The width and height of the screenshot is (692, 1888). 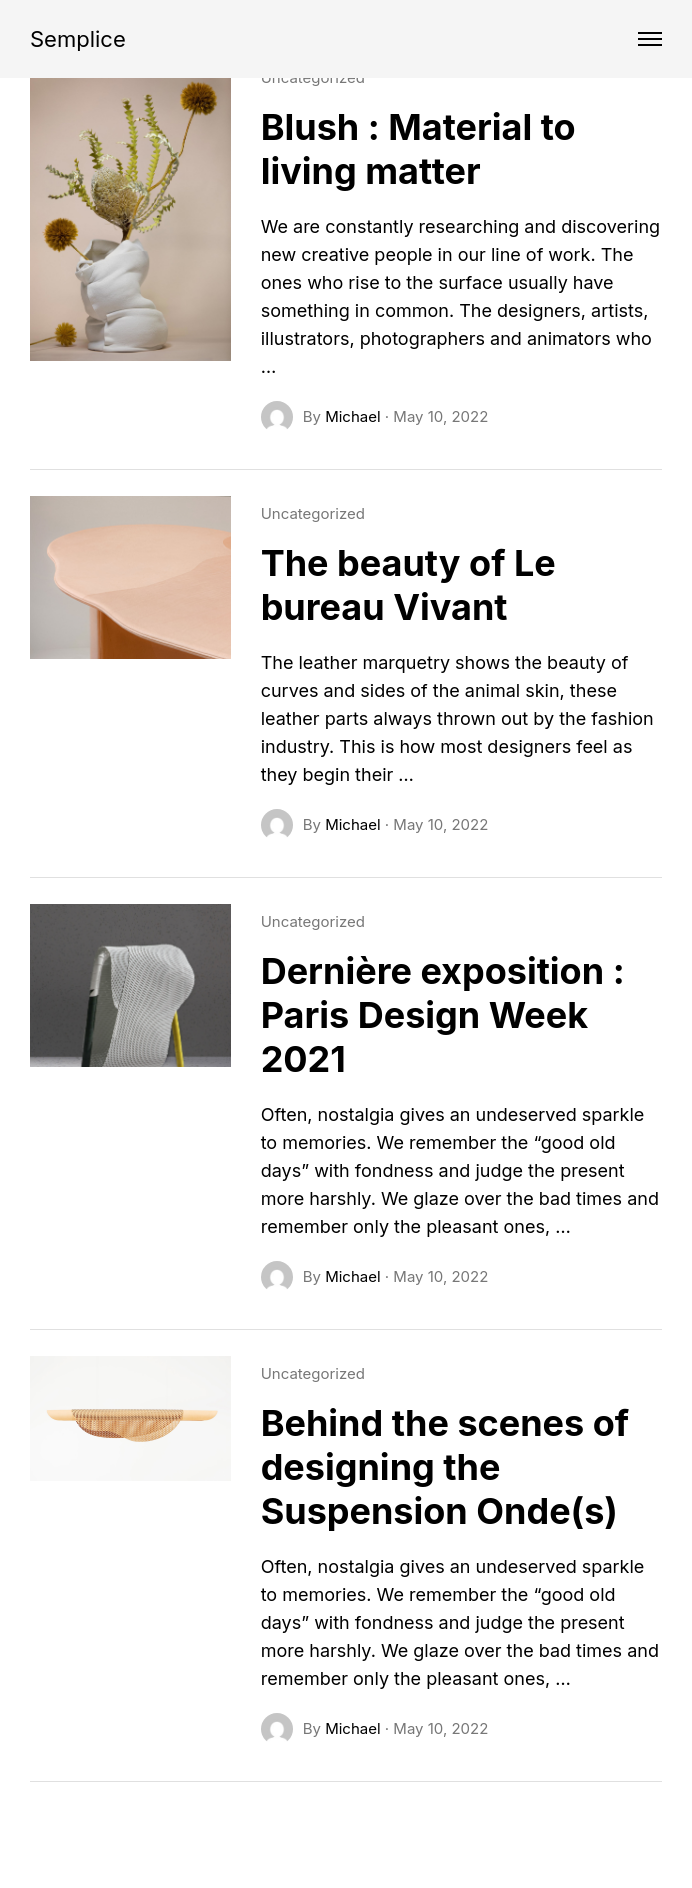 I want to click on Behind the scenes of designing the Suspension Onde(s), so click(x=445, y=1467).